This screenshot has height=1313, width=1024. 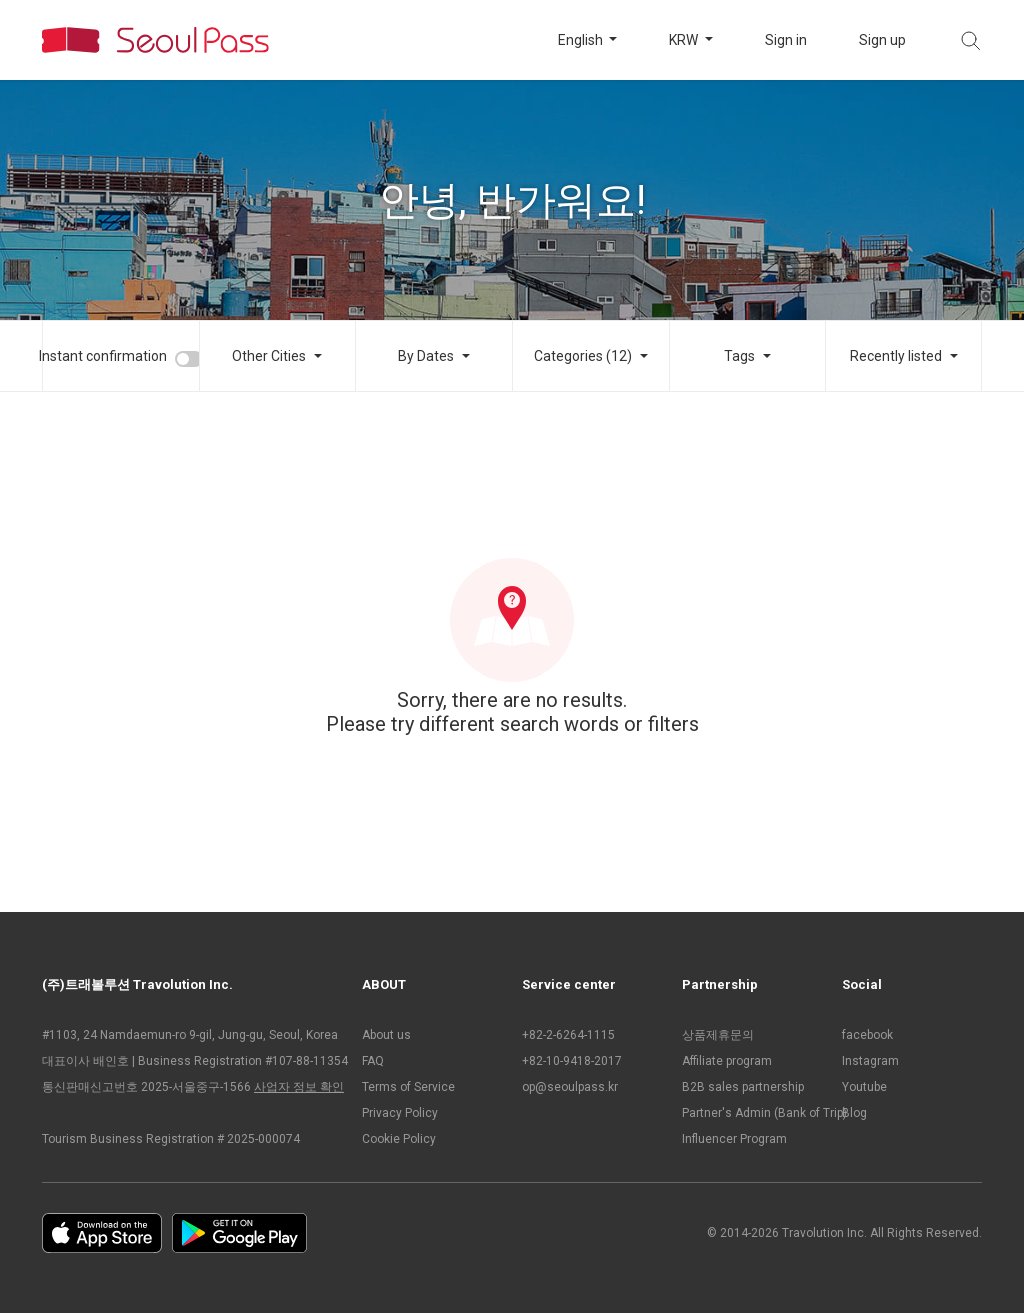 I want to click on Categories (12), so click(x=583, y=356).